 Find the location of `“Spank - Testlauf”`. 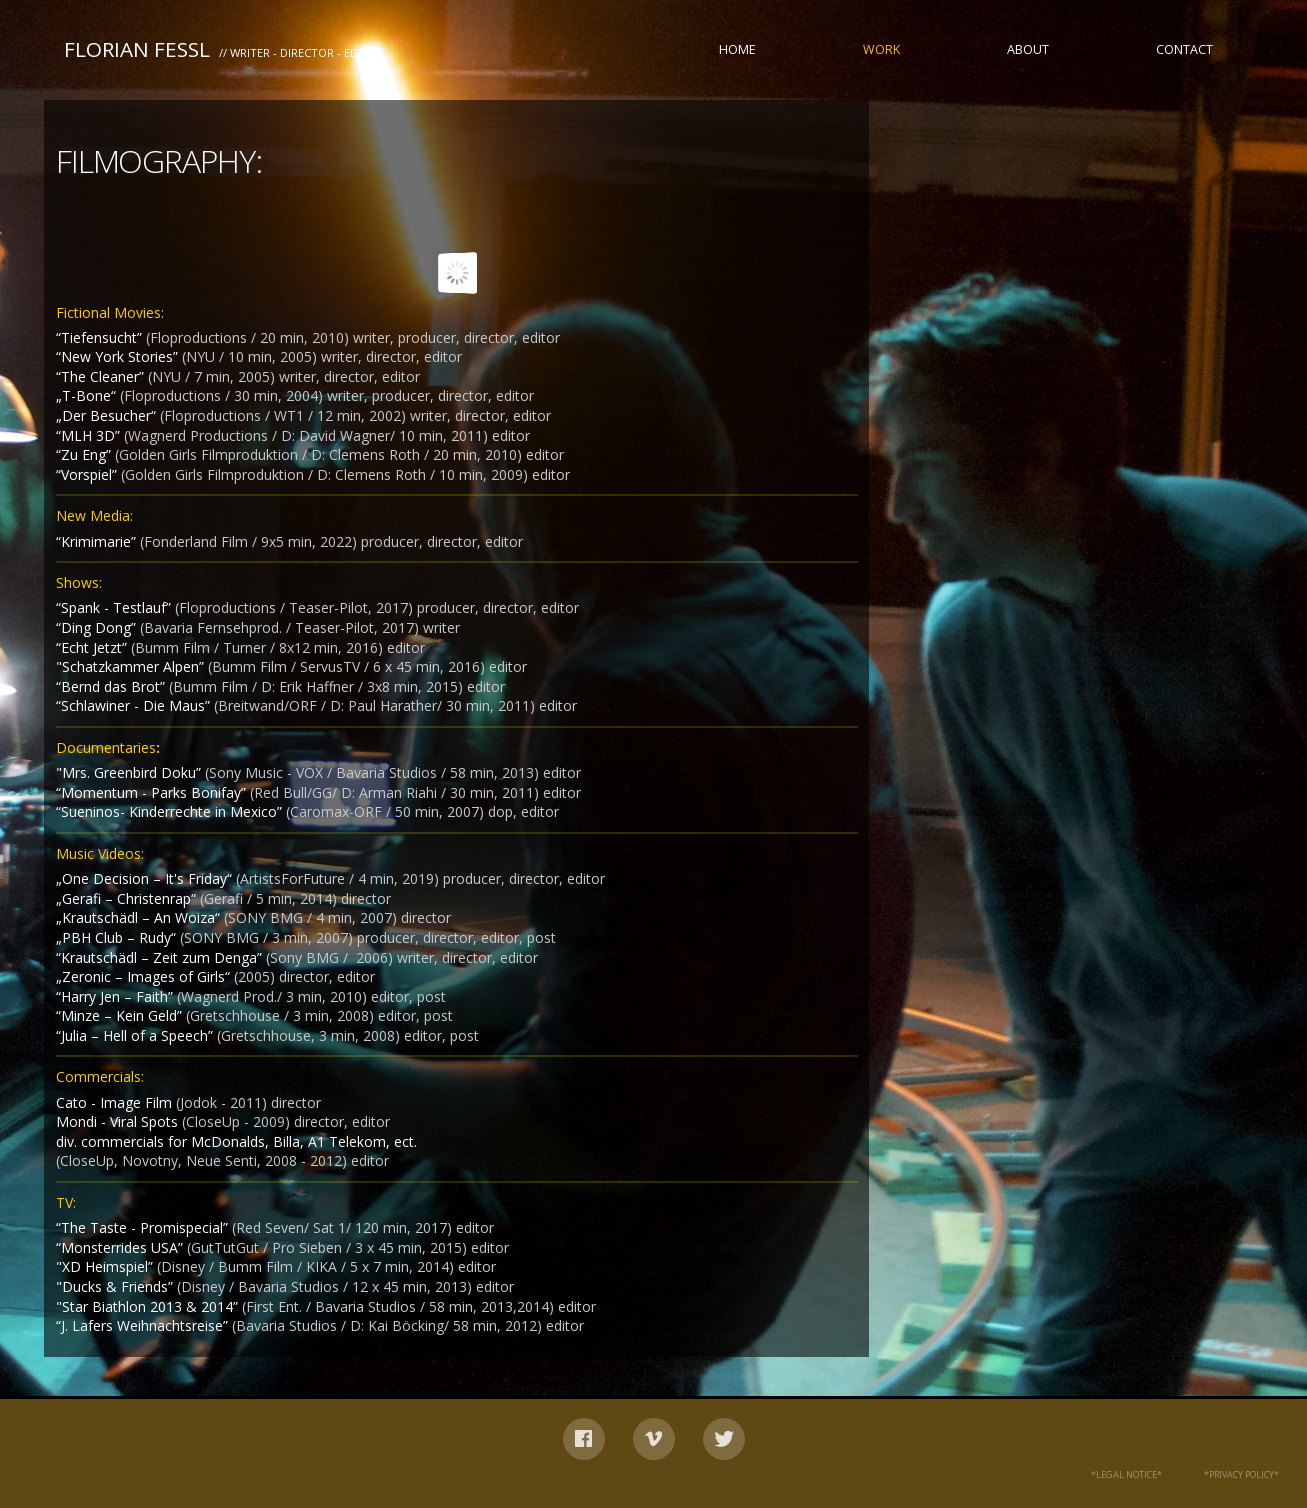

“Spank - Testlauf” is located at coordinates (115, 607).